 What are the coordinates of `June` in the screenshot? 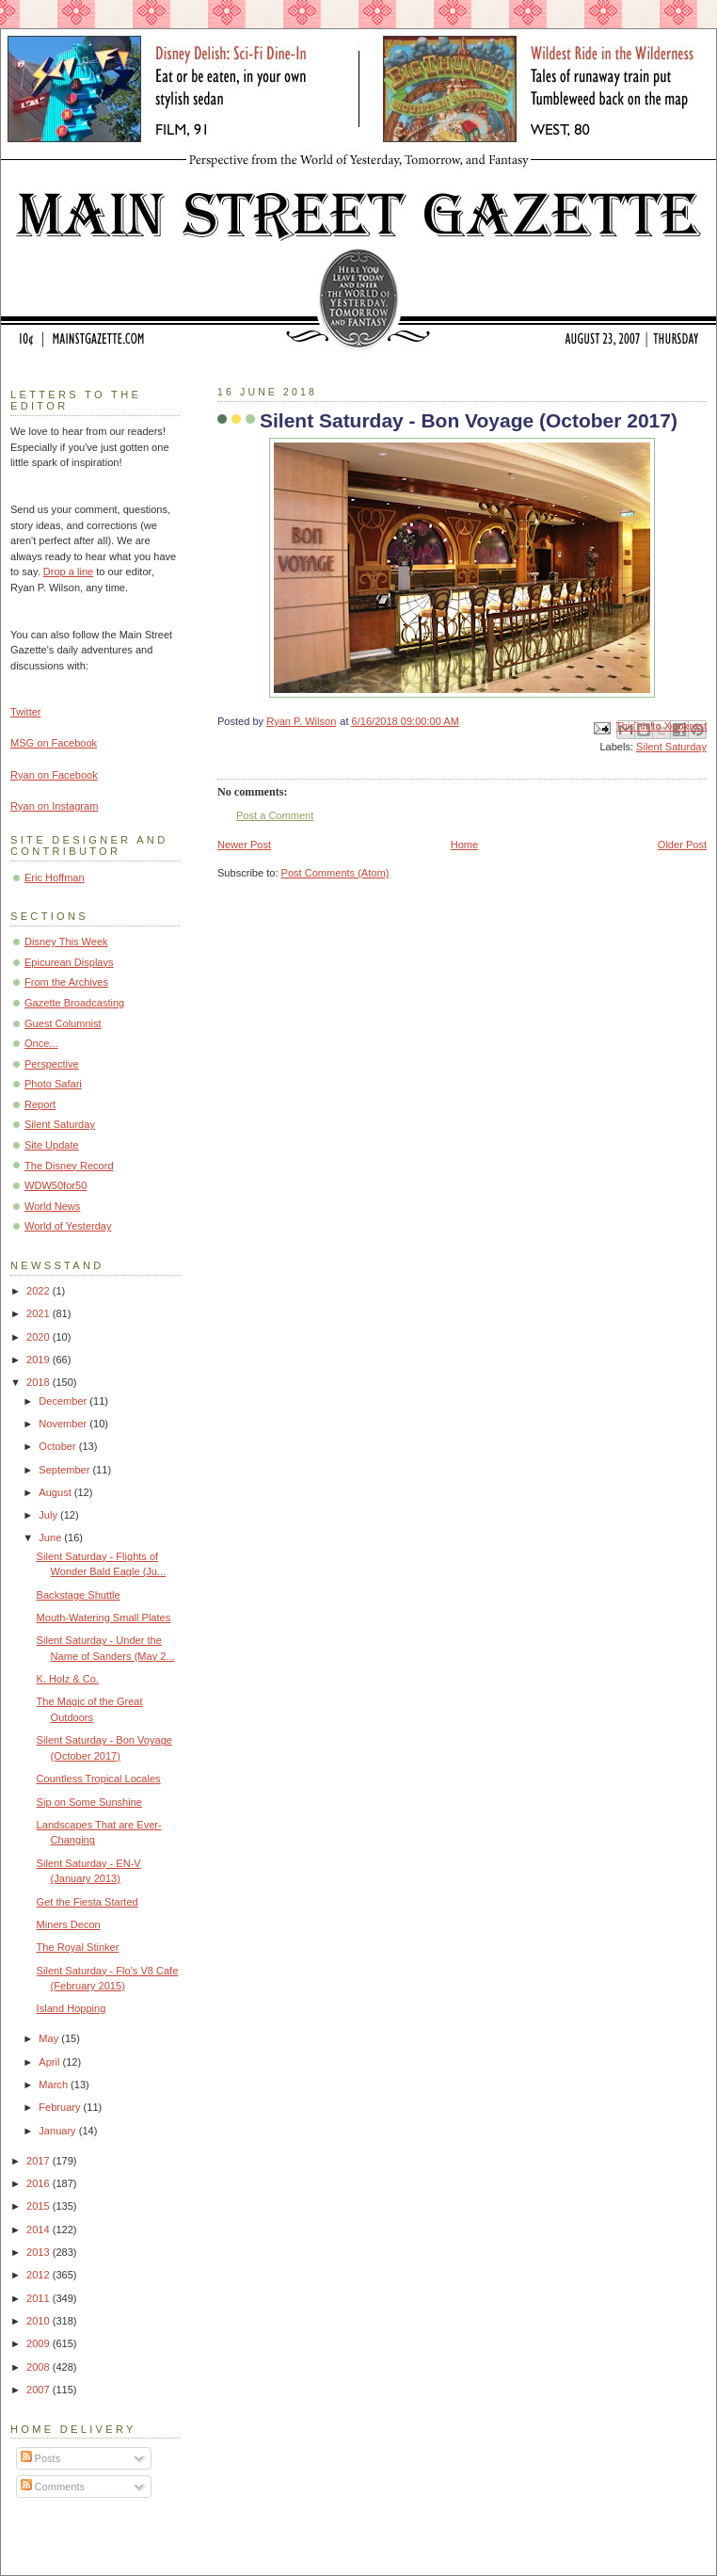 It's located at (51, 1537).